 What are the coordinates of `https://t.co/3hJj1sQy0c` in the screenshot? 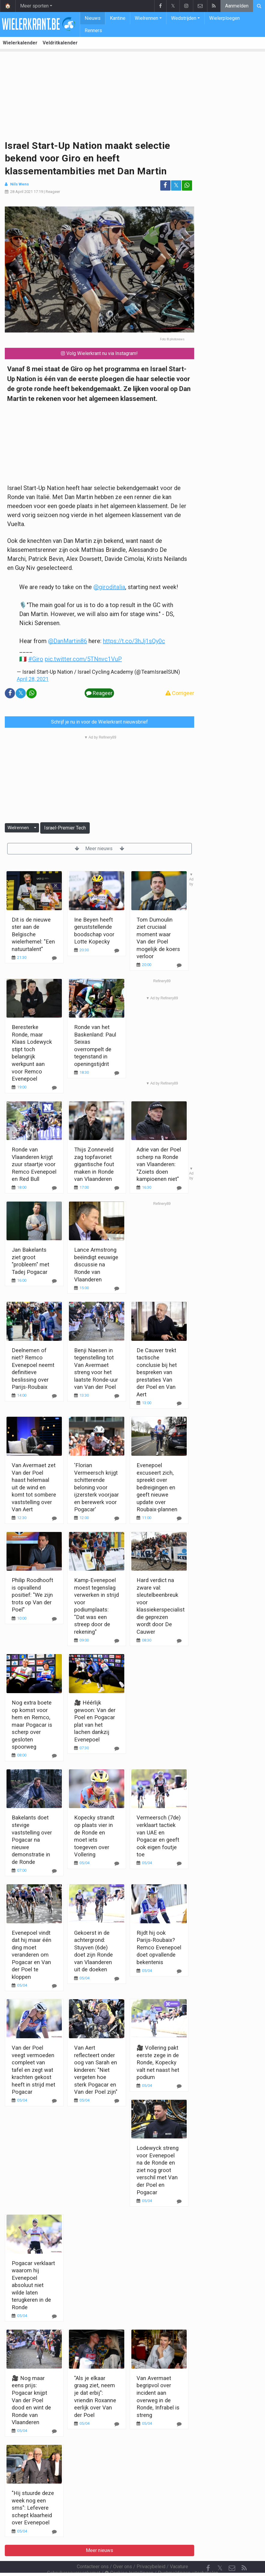 It's located at (134, 641).